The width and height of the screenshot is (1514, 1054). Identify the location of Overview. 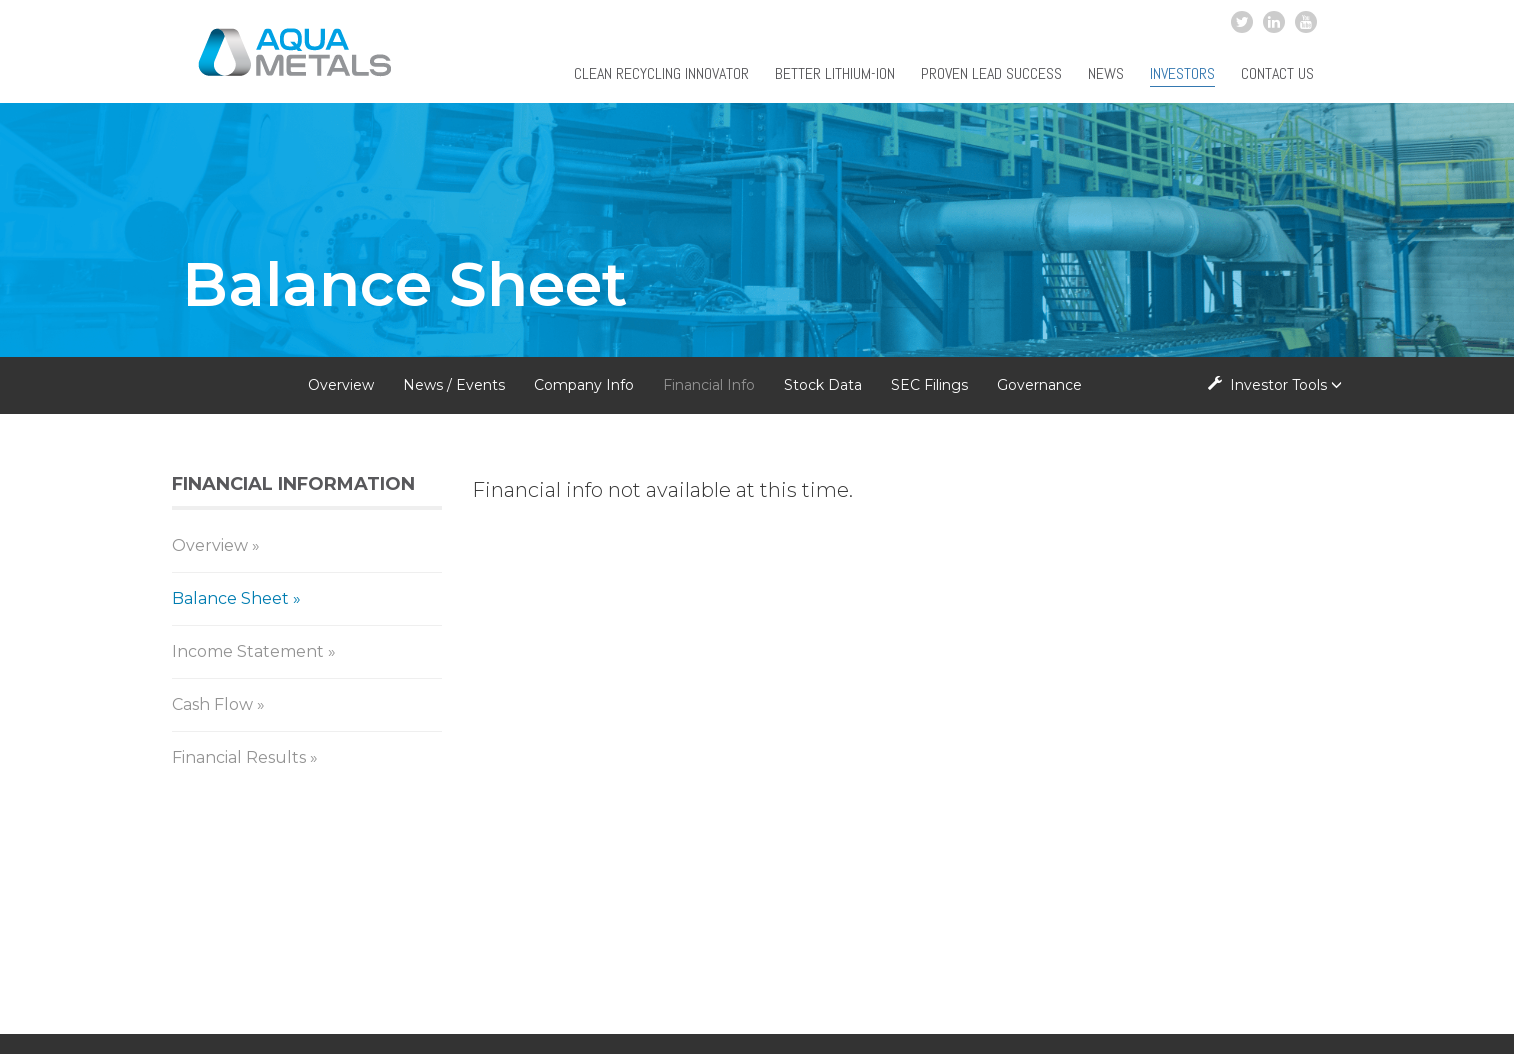
(341, 385).